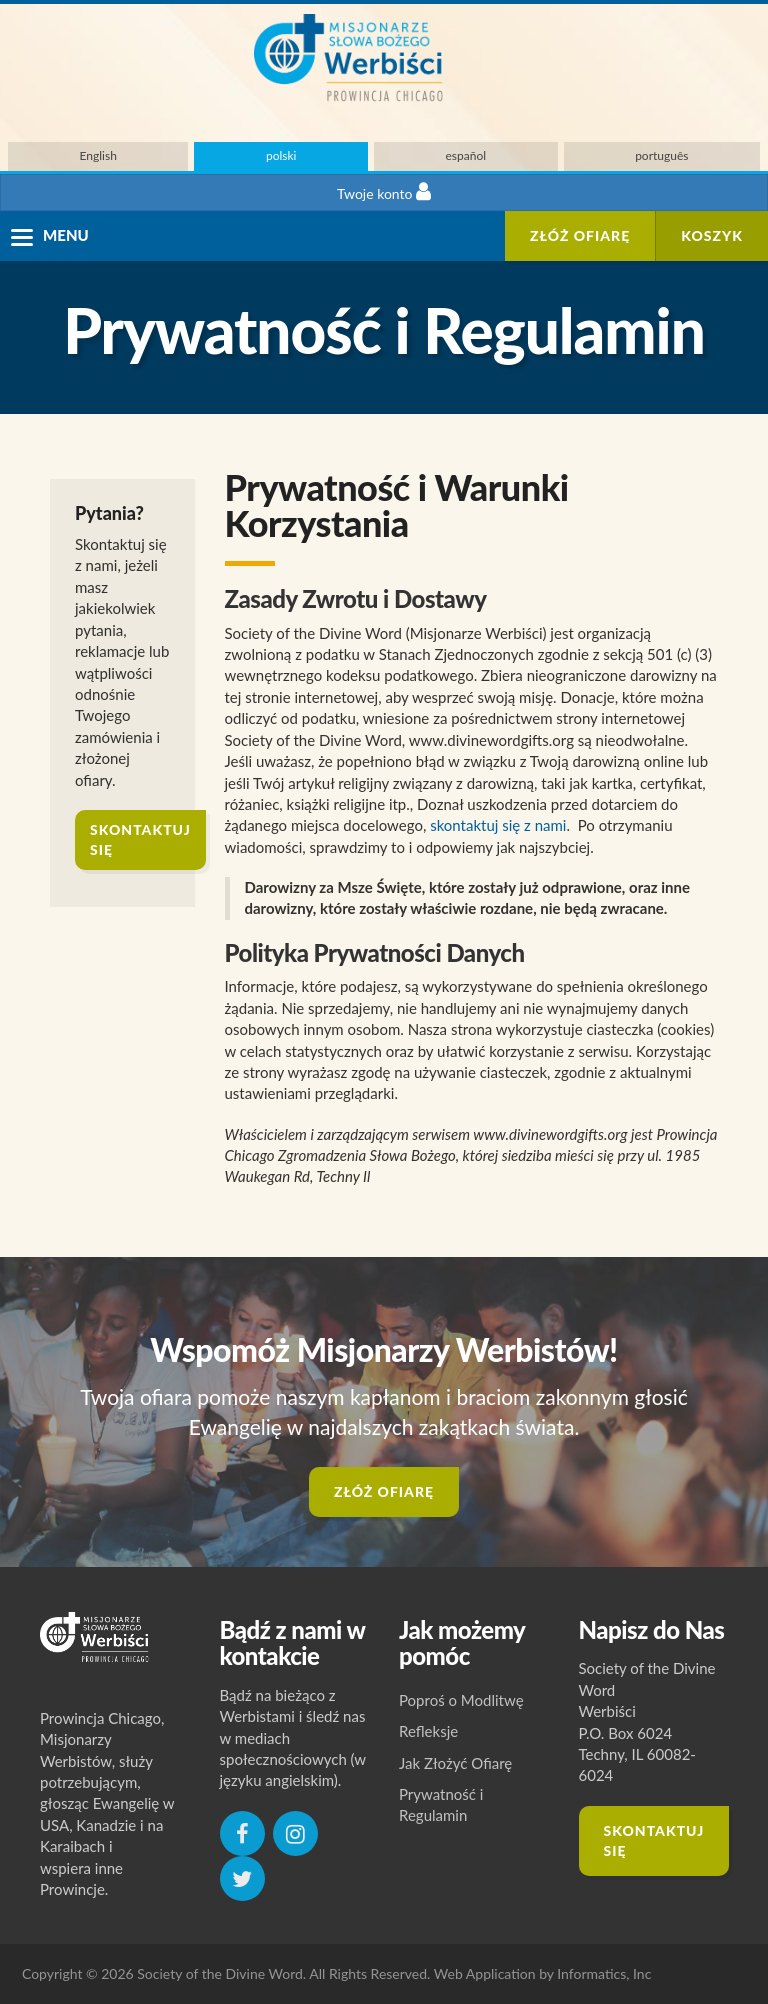 The width and height of the screenshot is (768, 2004). Describe the element at coordinates (604, 1973) in the screenshot. I see `Informatics, Inc` at that location.